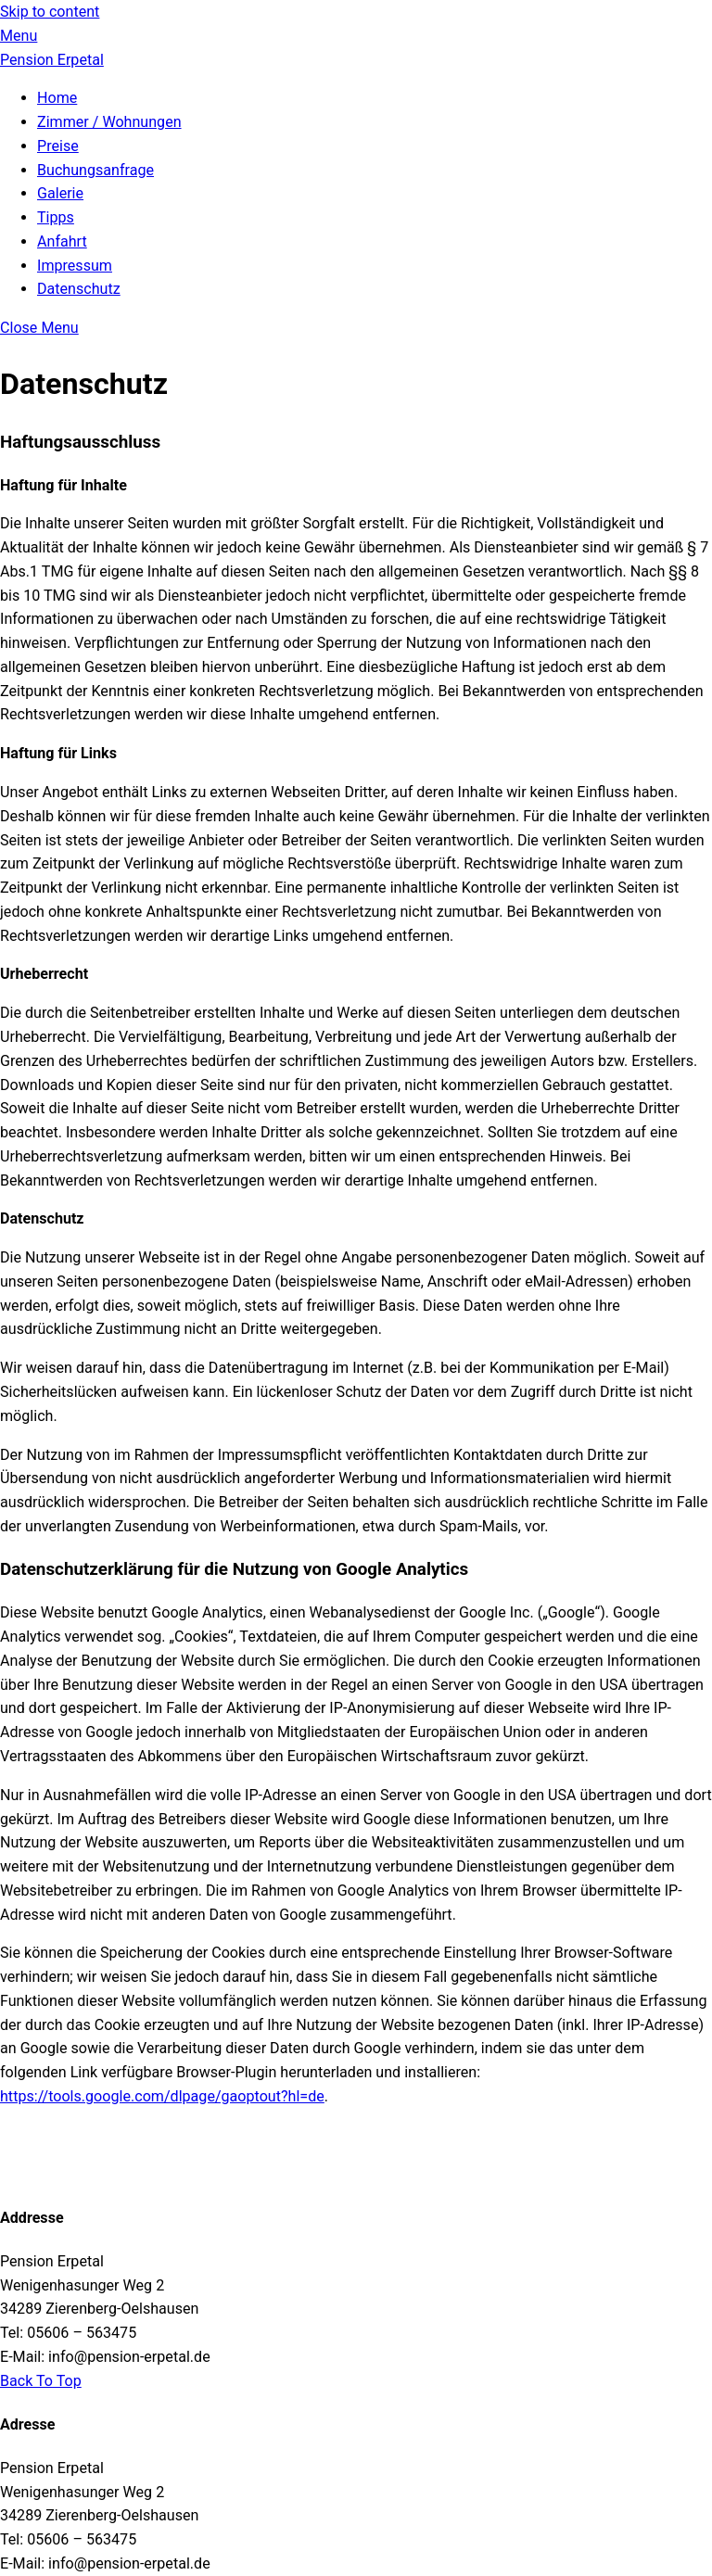 Image resolution: width=712 pixels, height=2576 pixels. I want to click on Home, so click(57, 98).